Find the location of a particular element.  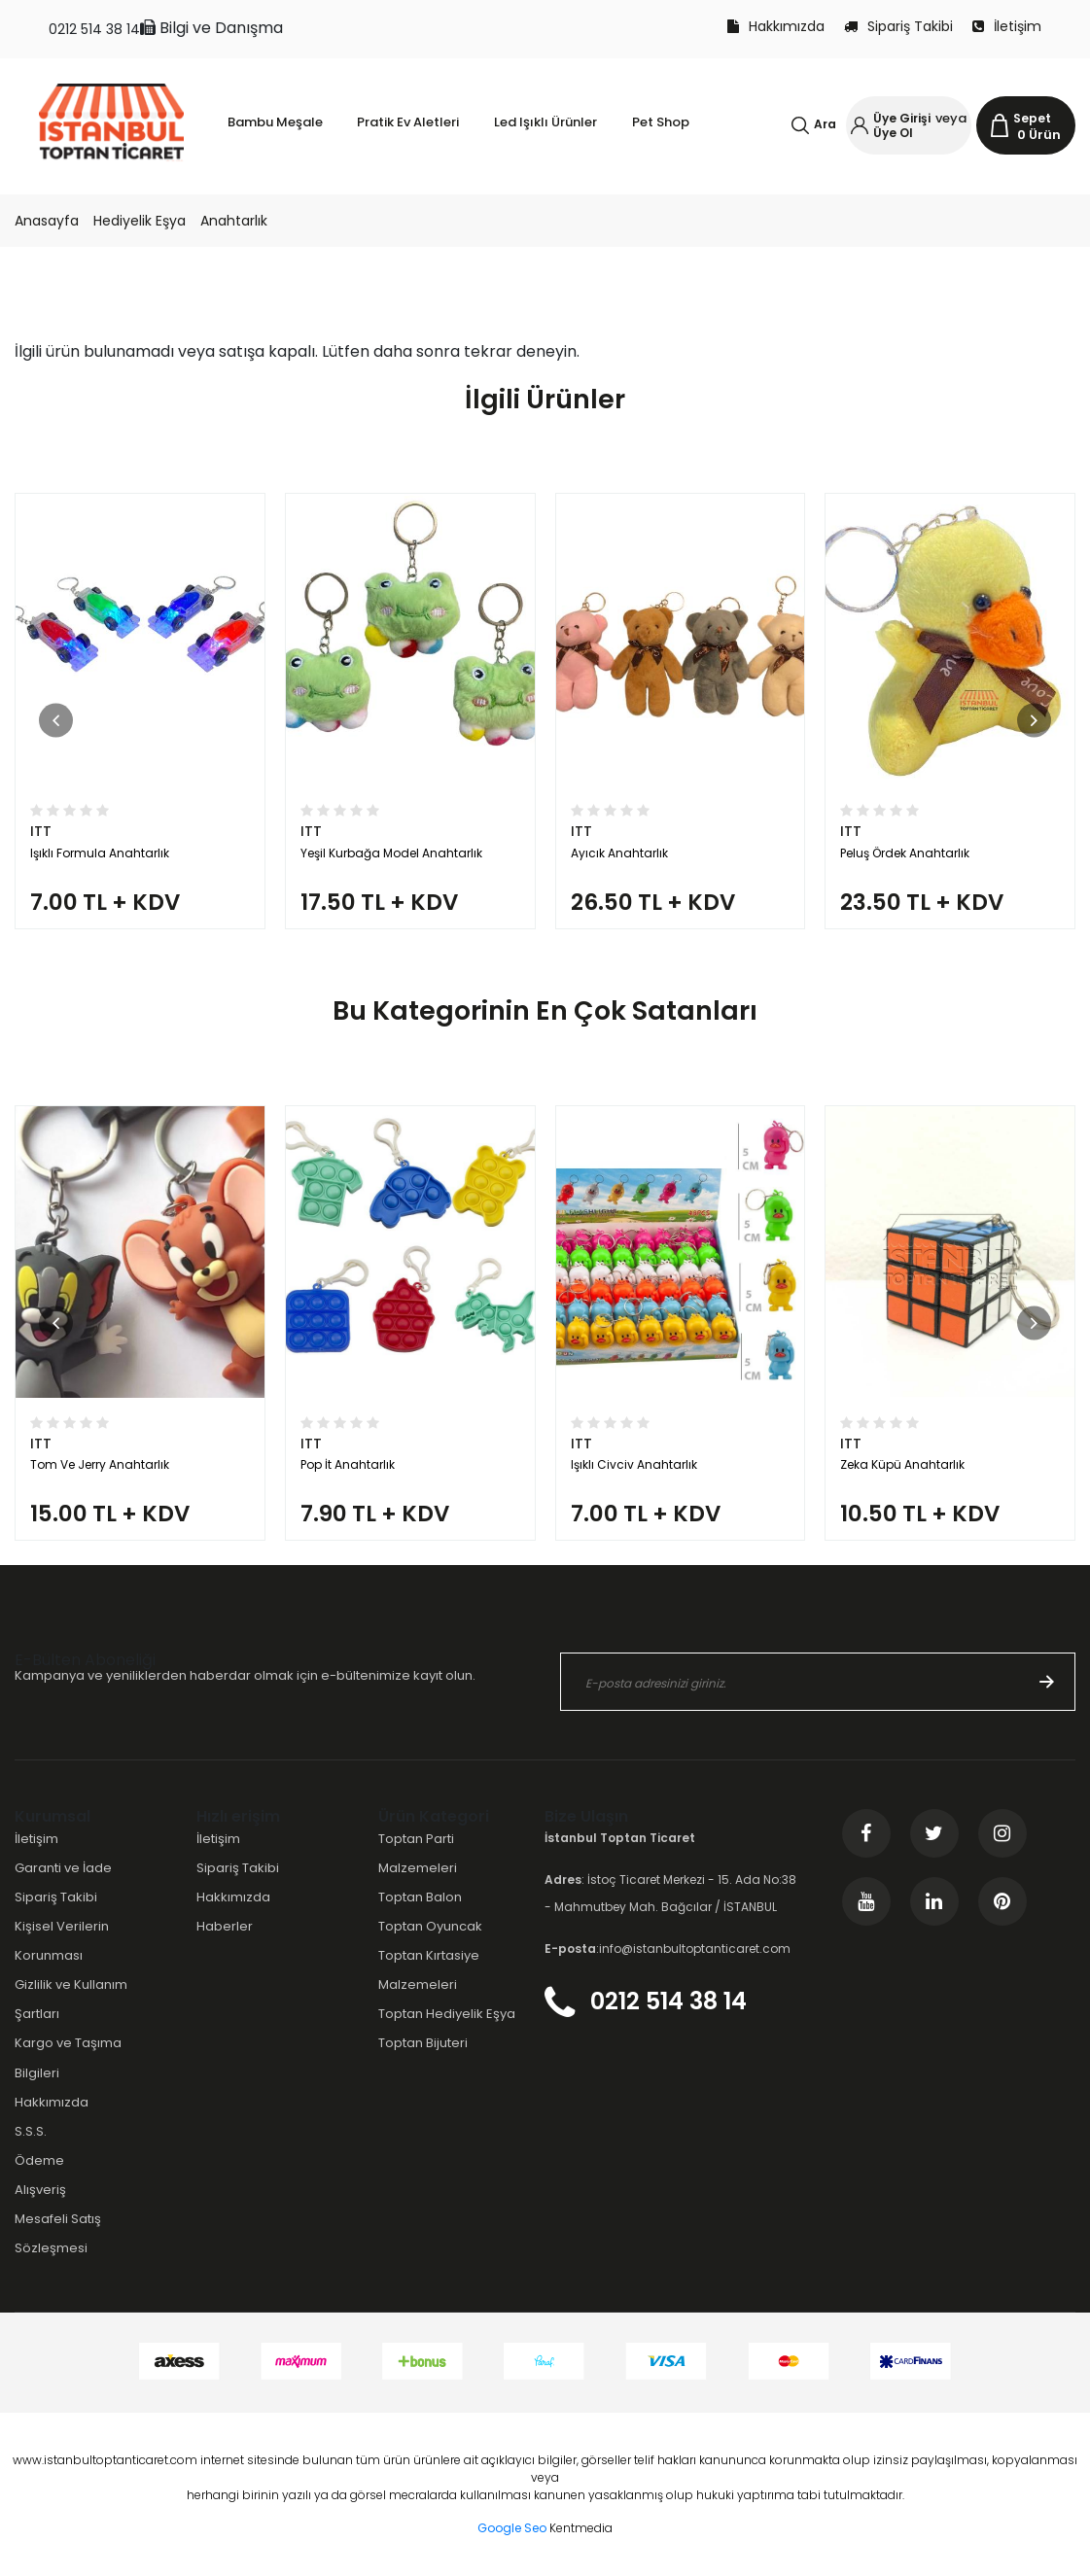

Üye Girişi is located at coordinates (902, 118).